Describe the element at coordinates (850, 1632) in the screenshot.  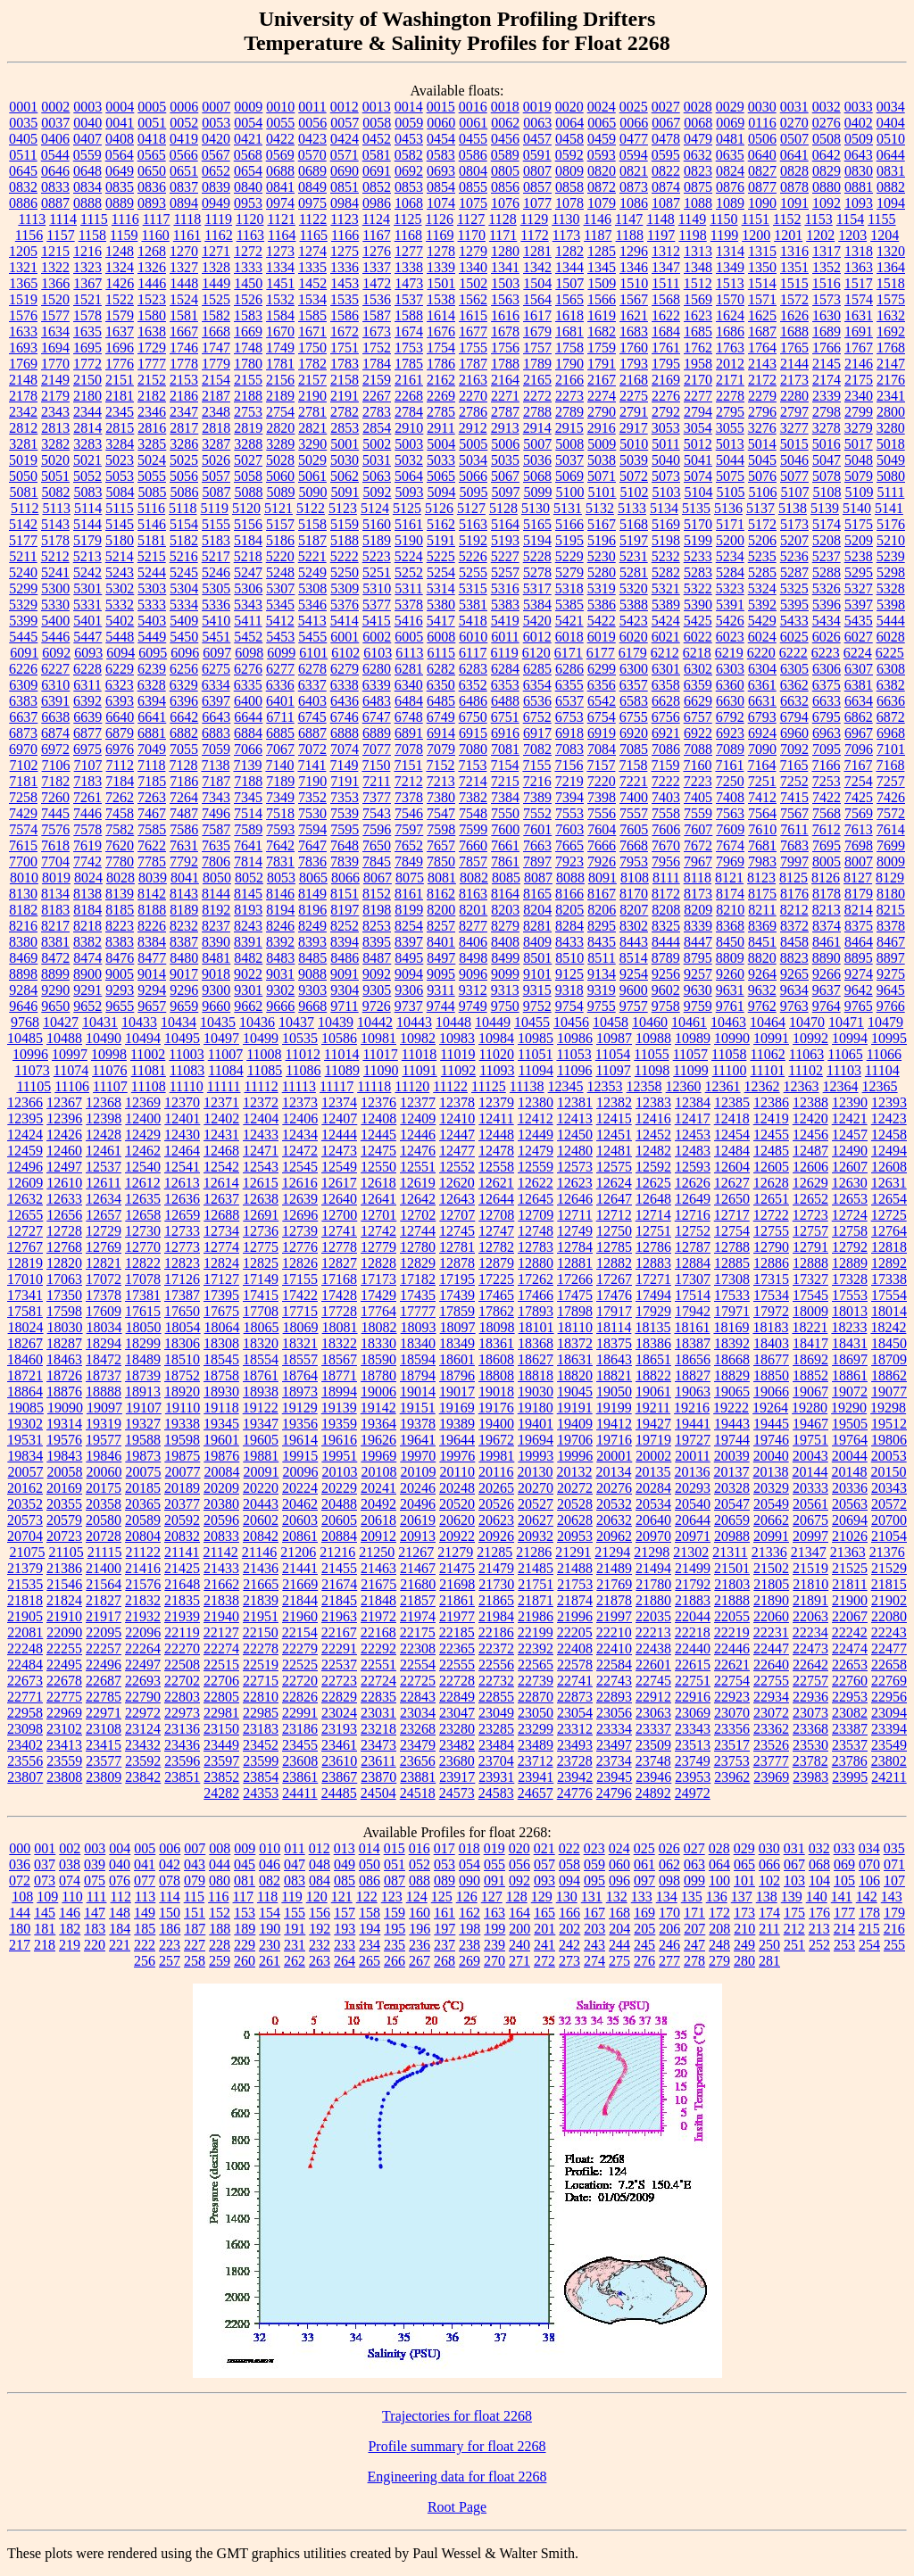
I see `22242` at that location.